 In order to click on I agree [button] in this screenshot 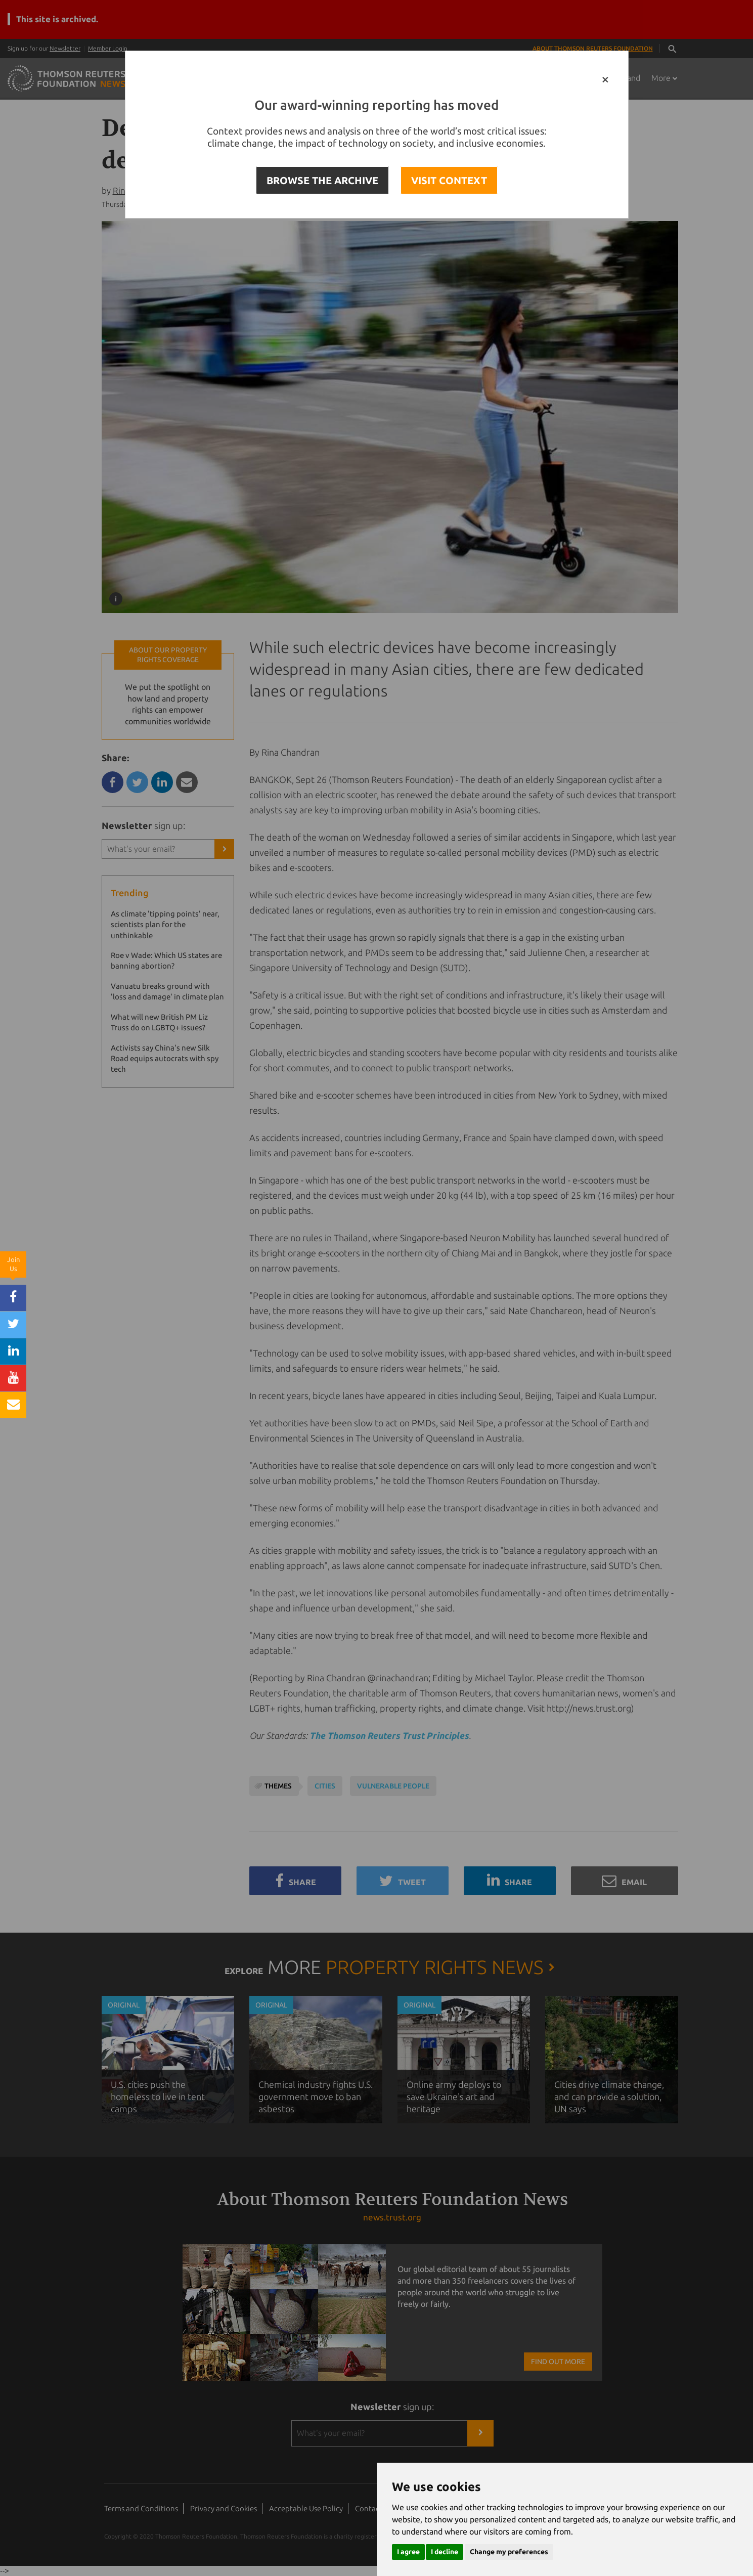, I will do `click(408, 2552)`.